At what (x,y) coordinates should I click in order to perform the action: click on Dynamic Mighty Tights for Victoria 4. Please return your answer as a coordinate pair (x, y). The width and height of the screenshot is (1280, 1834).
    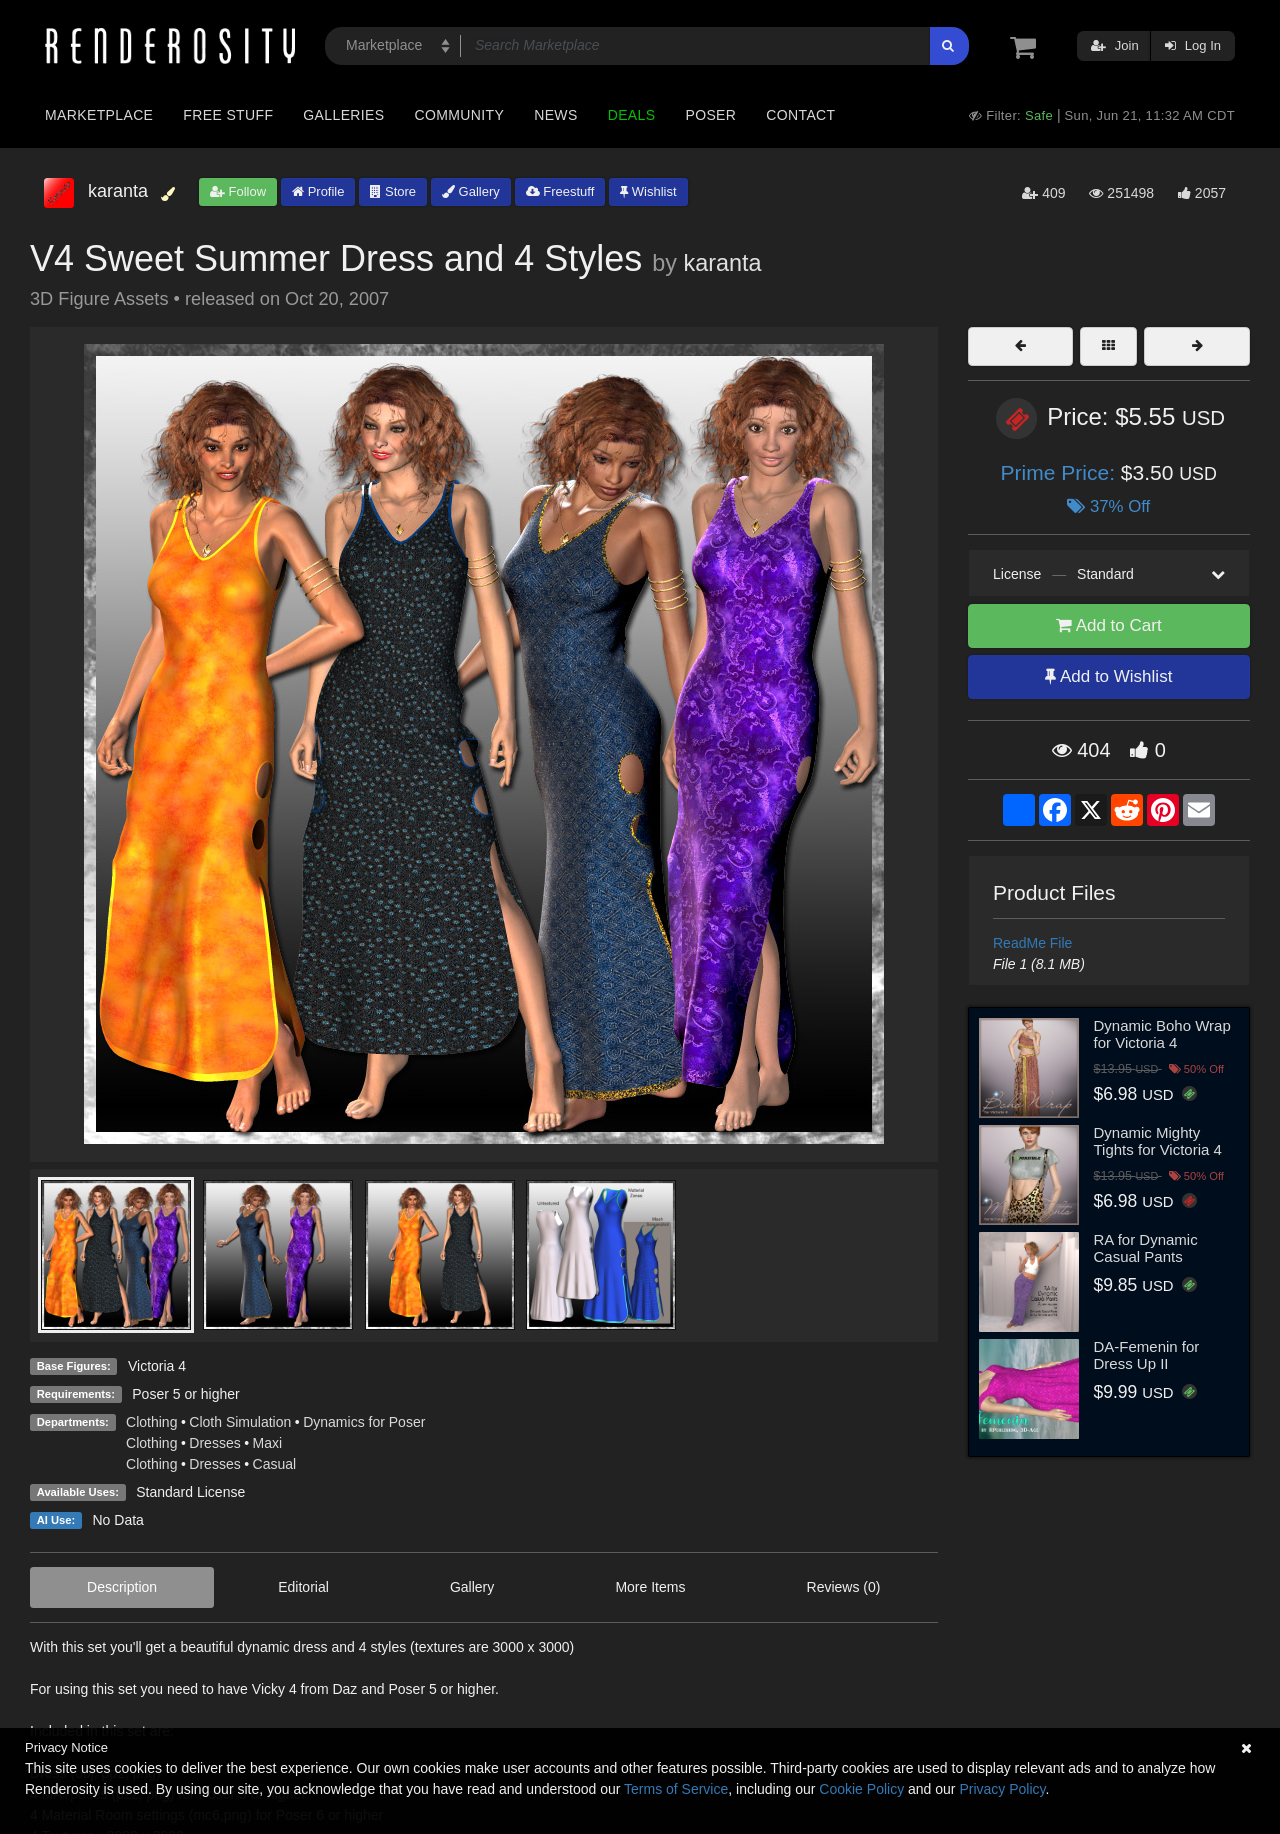
    Looking at the image, I should click on (1158, 1141).